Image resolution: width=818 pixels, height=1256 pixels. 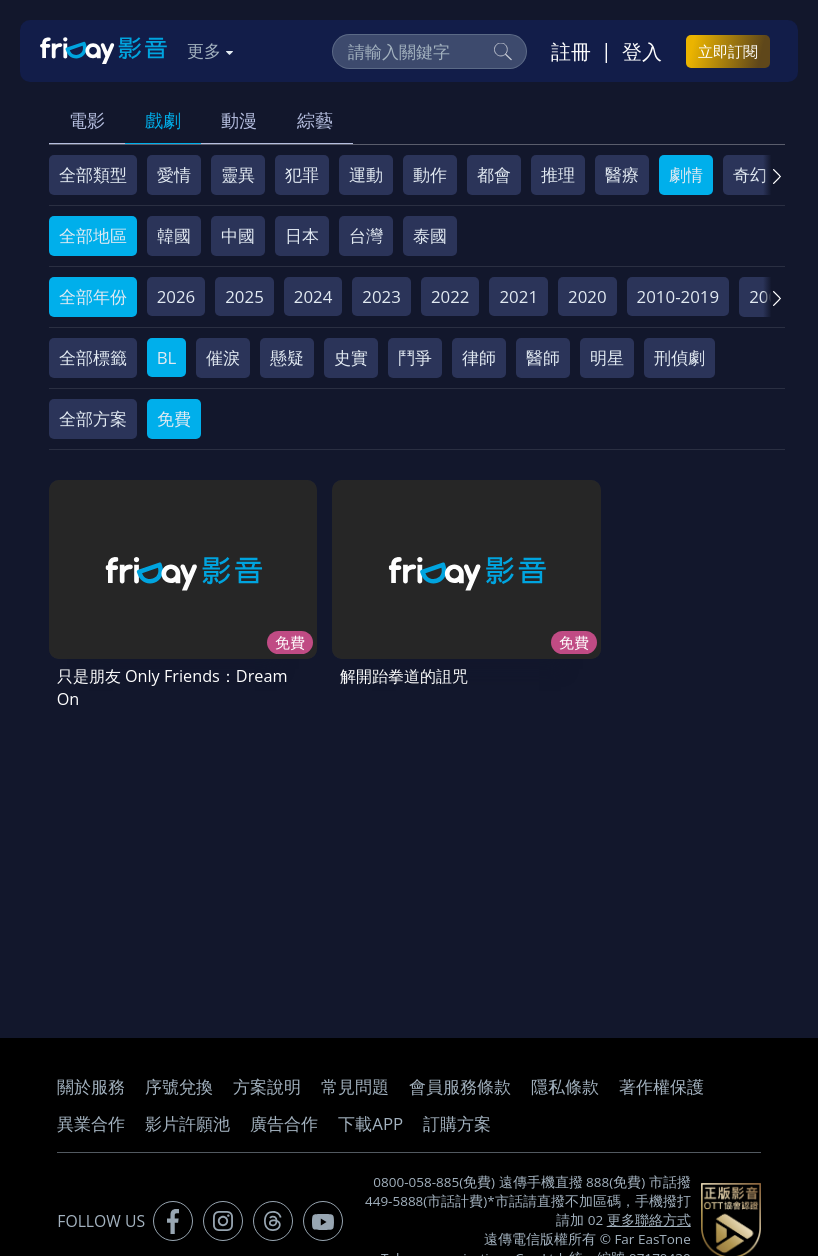 I want to click on 劇情, so click(x=686, y=174).